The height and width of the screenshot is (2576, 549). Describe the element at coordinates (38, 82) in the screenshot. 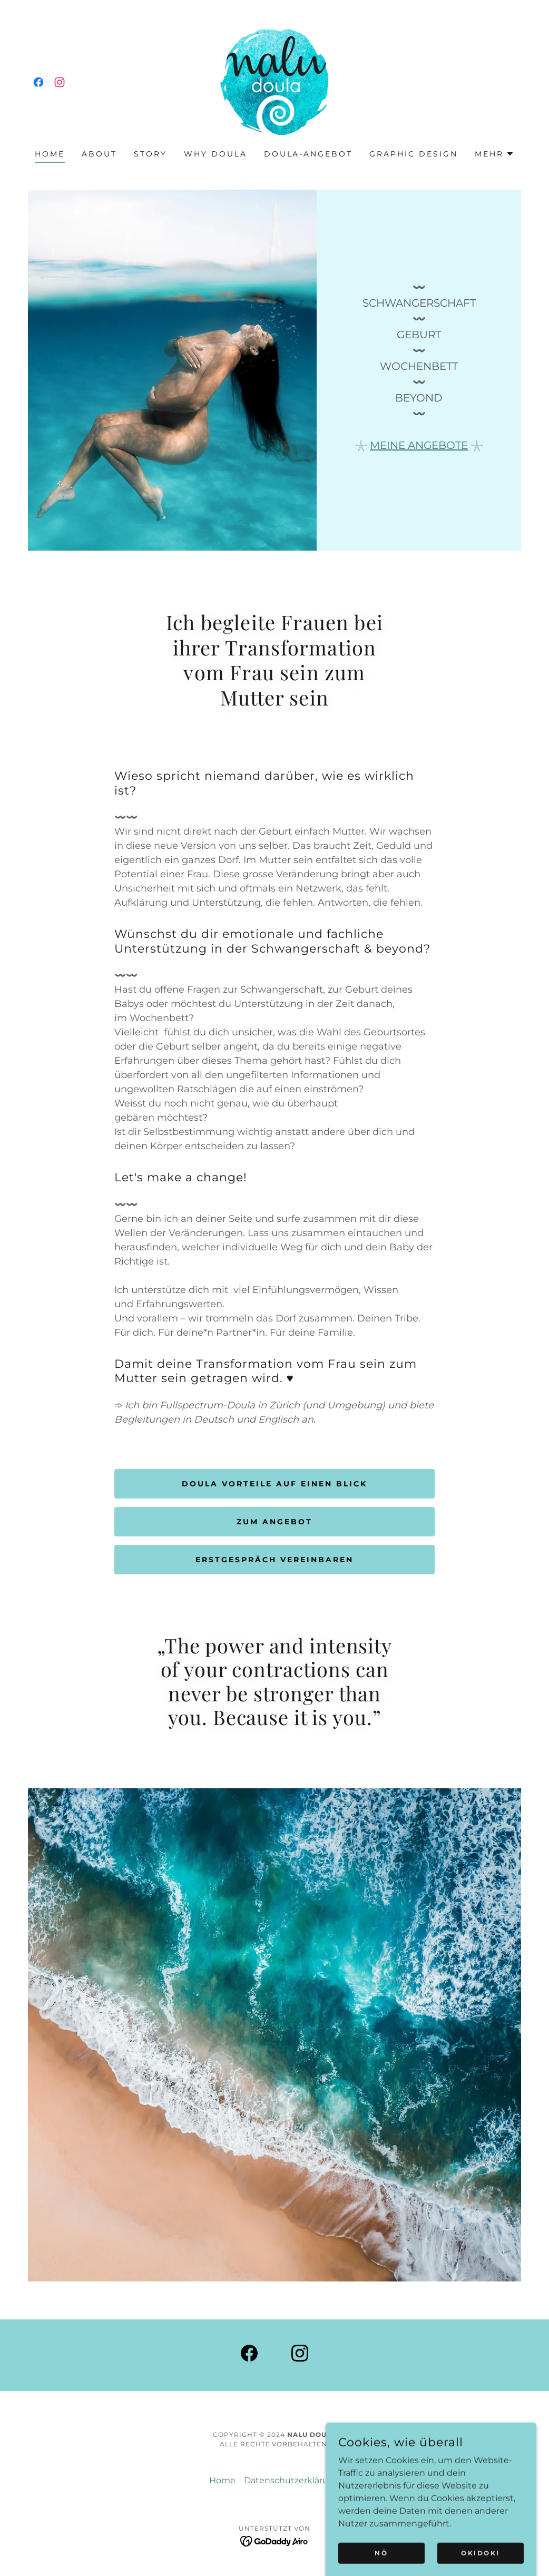

I see `[link]` at that location.